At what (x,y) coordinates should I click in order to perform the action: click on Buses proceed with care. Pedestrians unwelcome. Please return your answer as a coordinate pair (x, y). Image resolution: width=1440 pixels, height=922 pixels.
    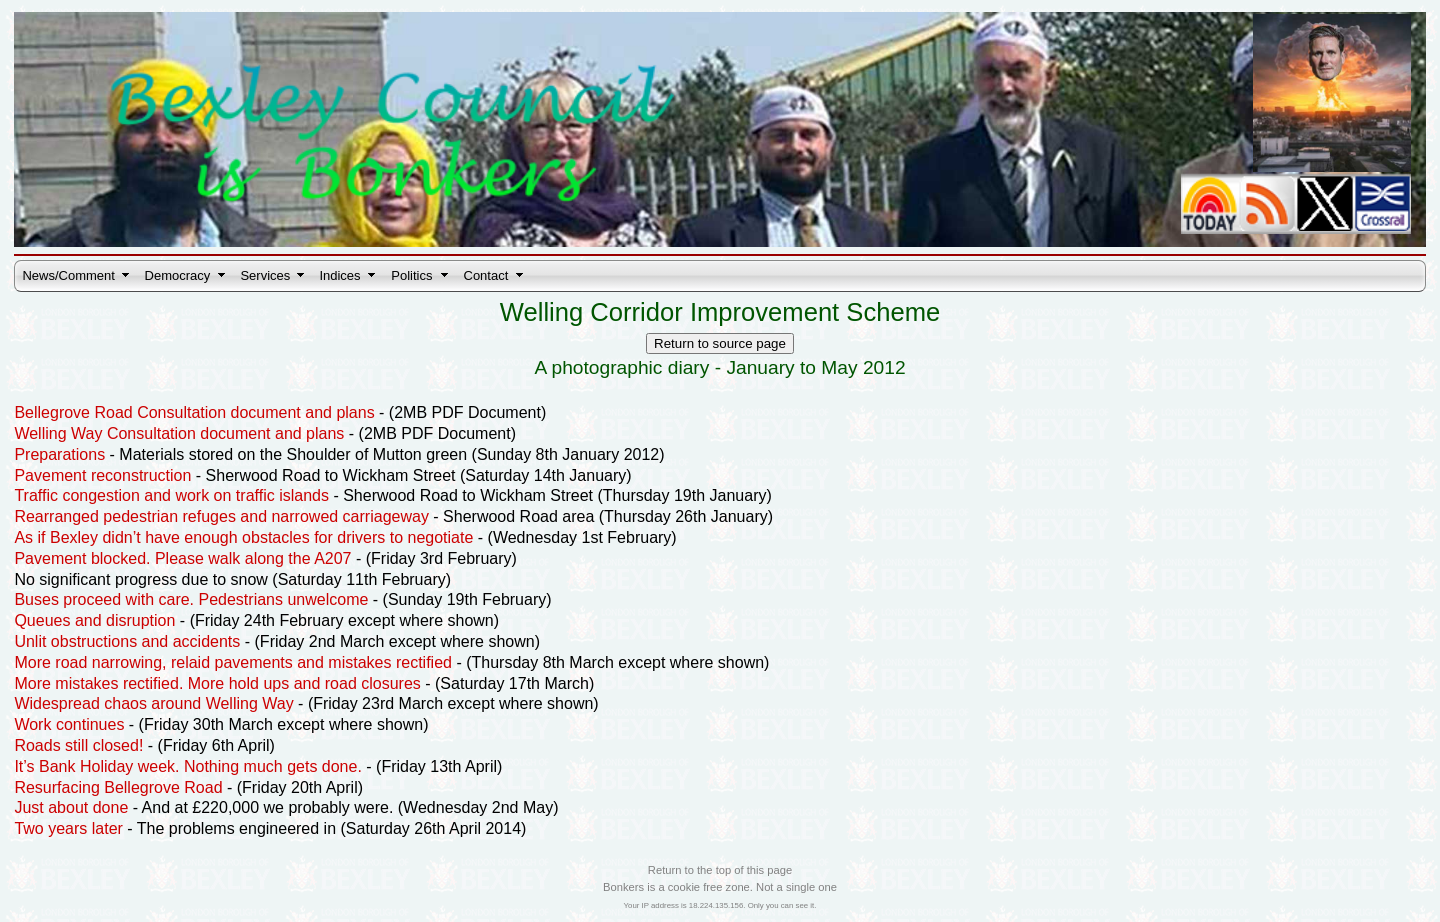
    Looking at the image, I should click on (191, 599).